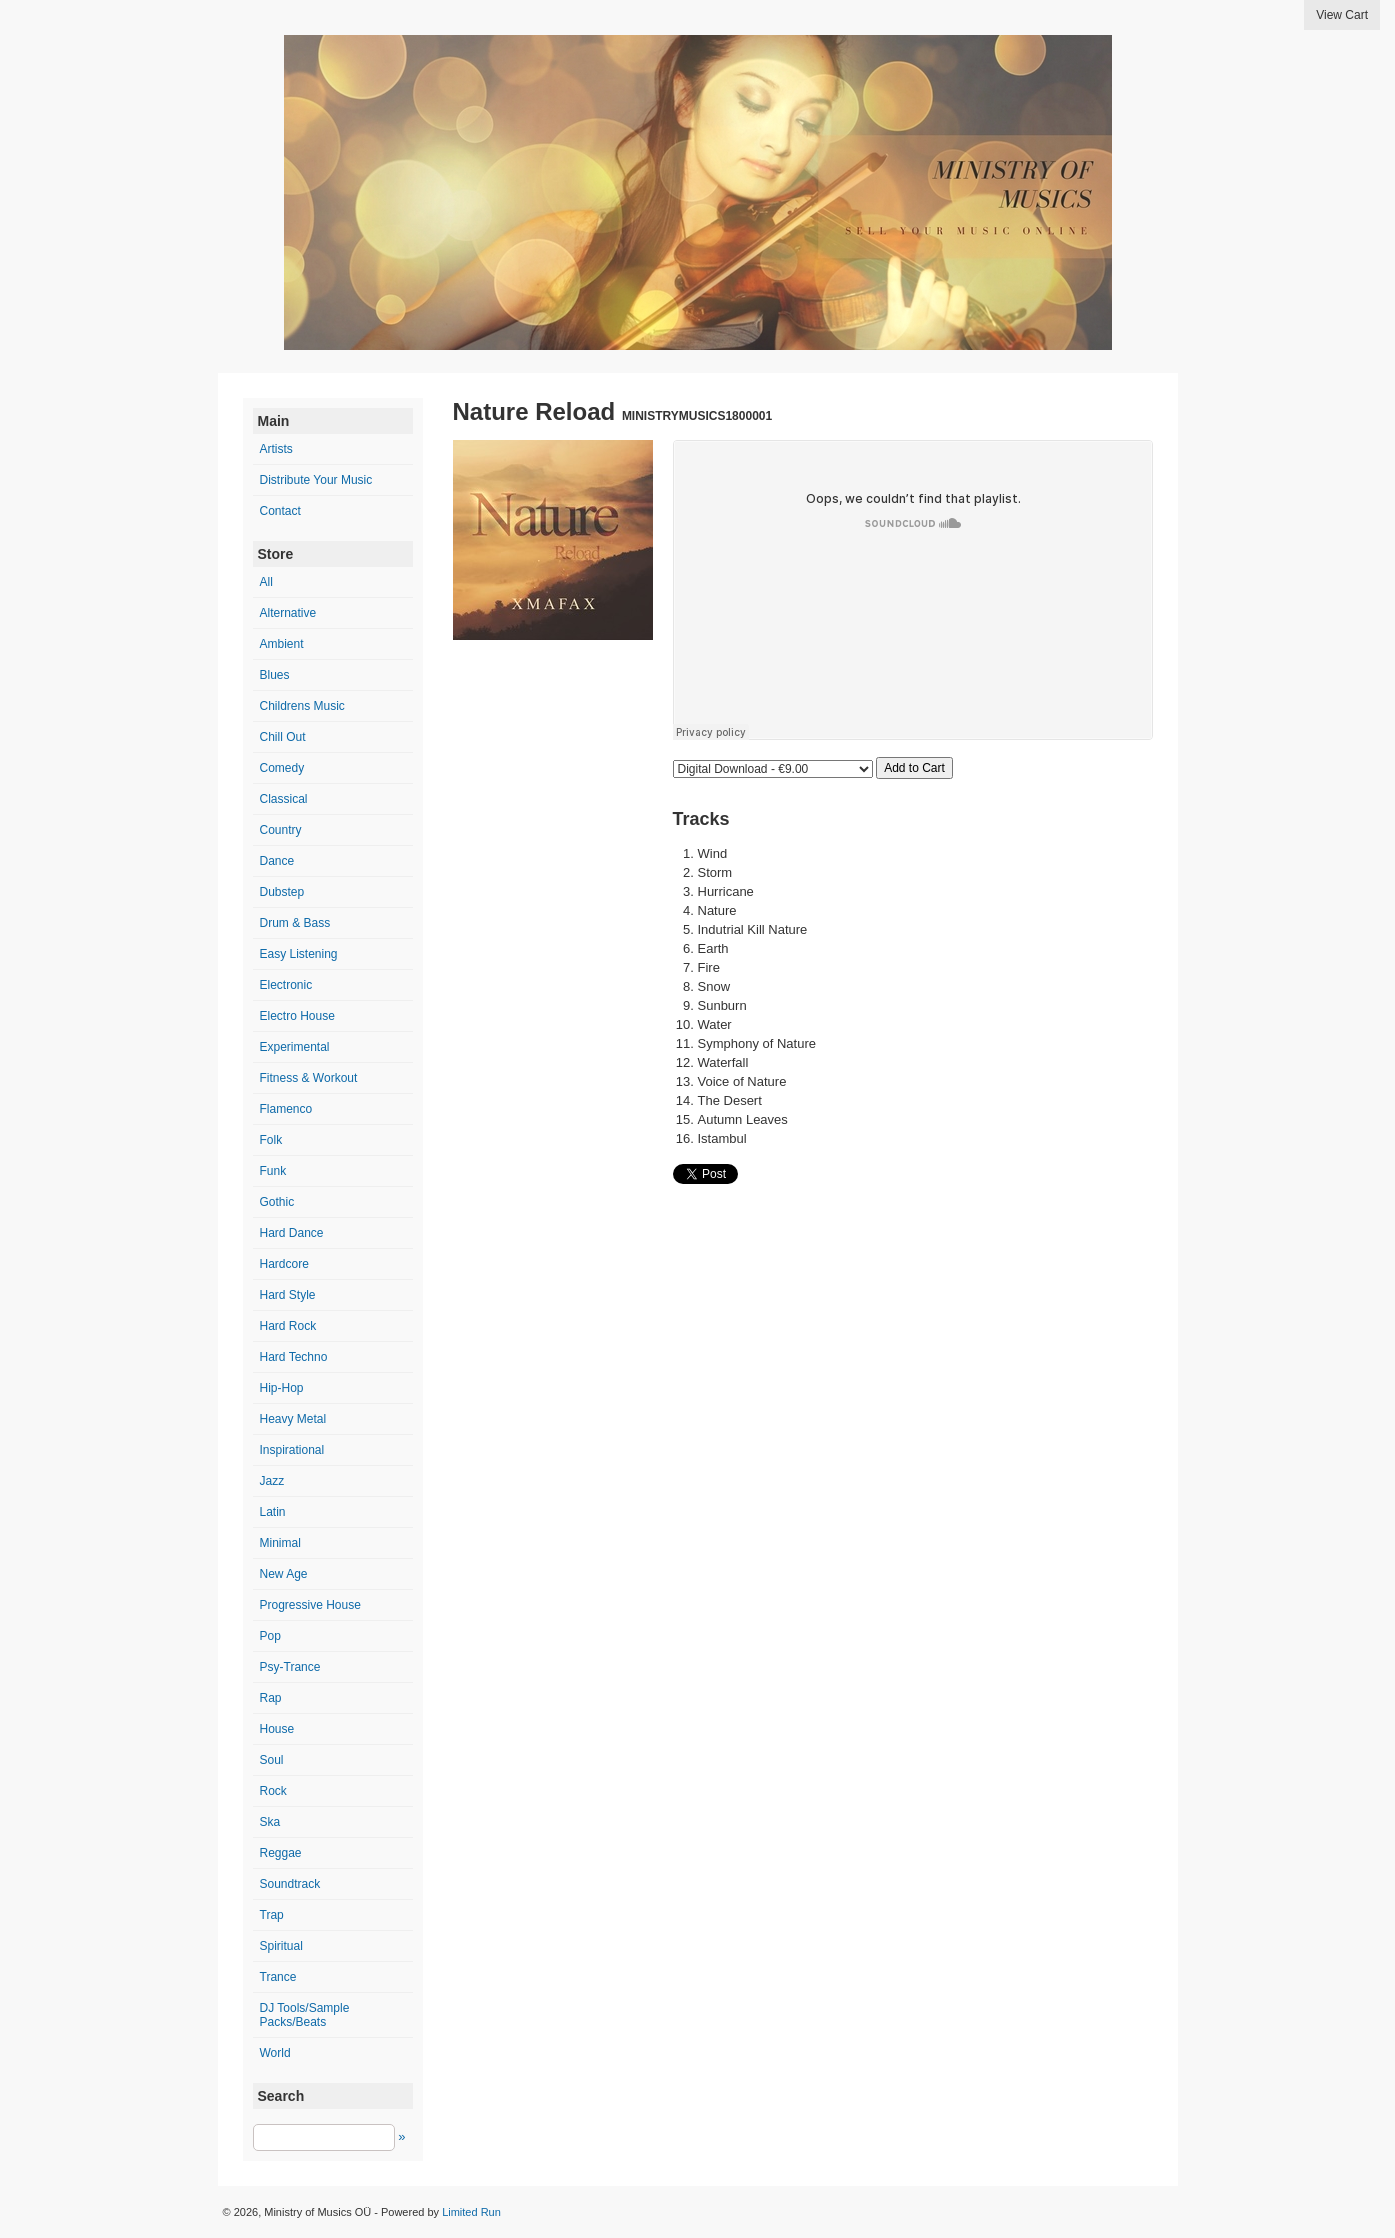 This screenshot has width=1395, height=2238. I want to click on Soundtrack, so click(290, 1884).